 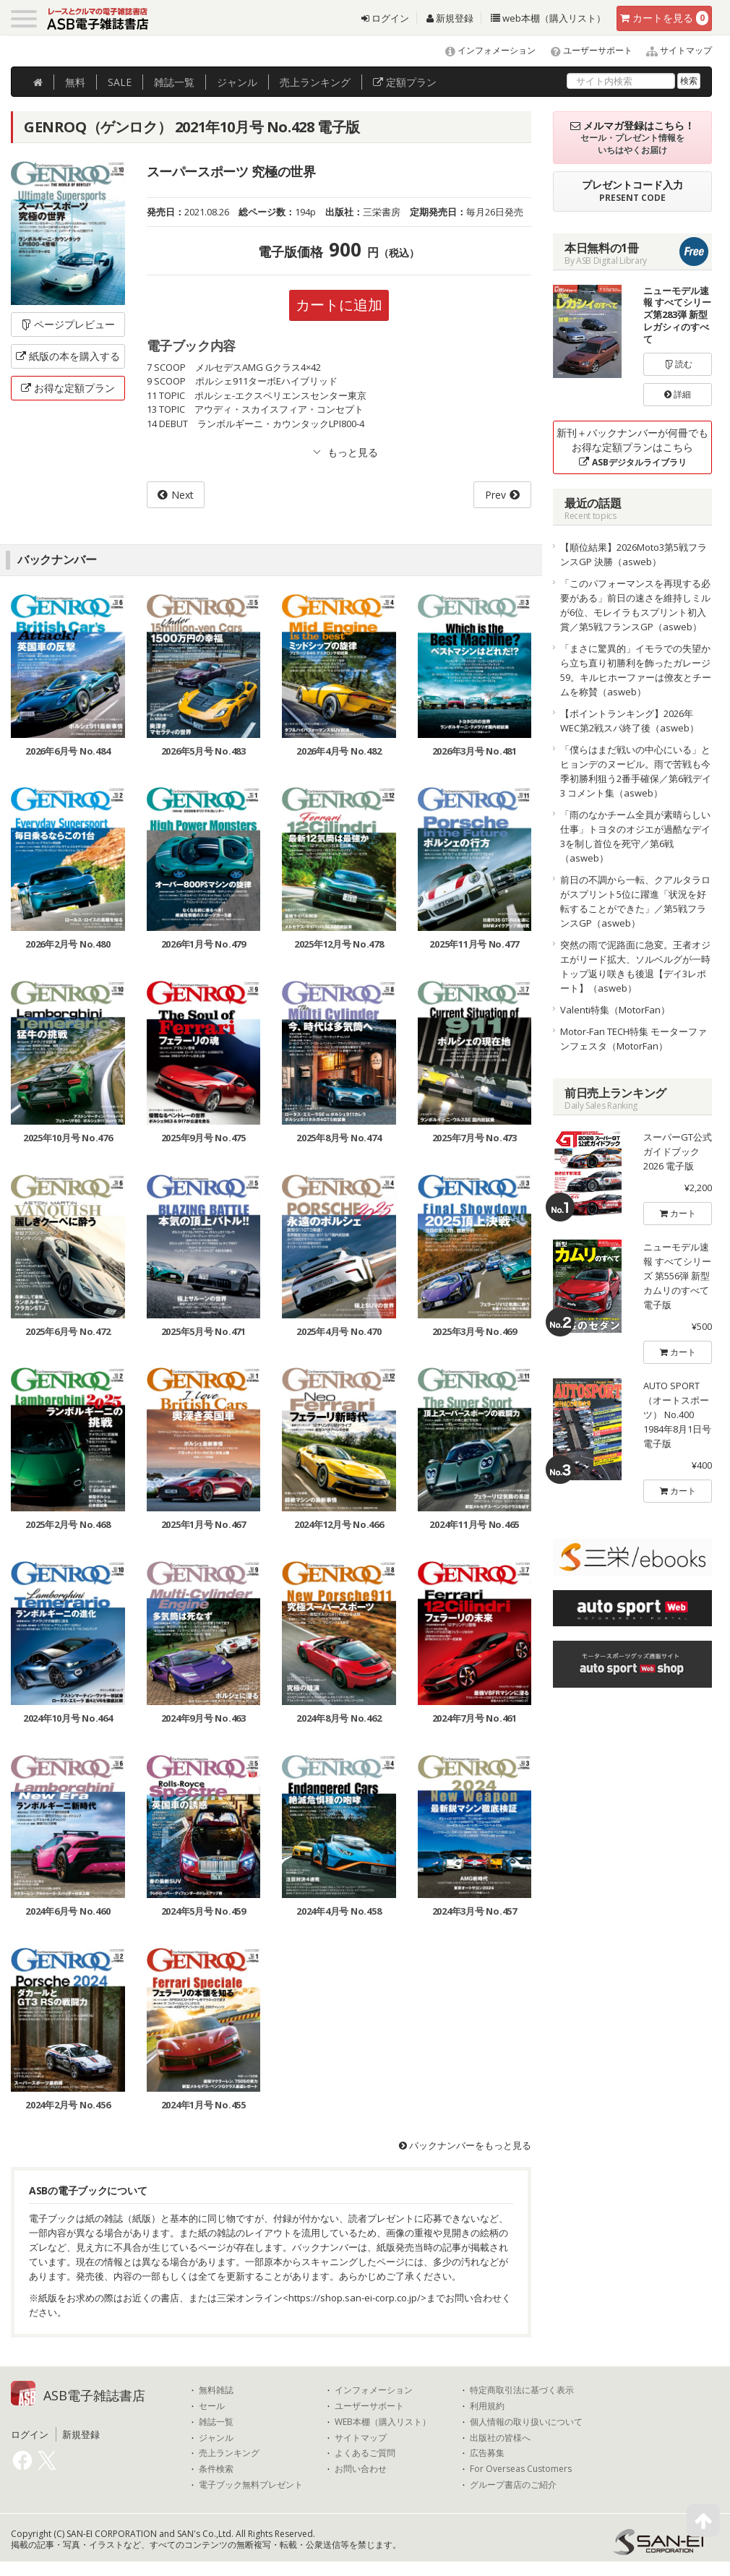 I want to click on 定額プラン, so click(x=405, y=82).